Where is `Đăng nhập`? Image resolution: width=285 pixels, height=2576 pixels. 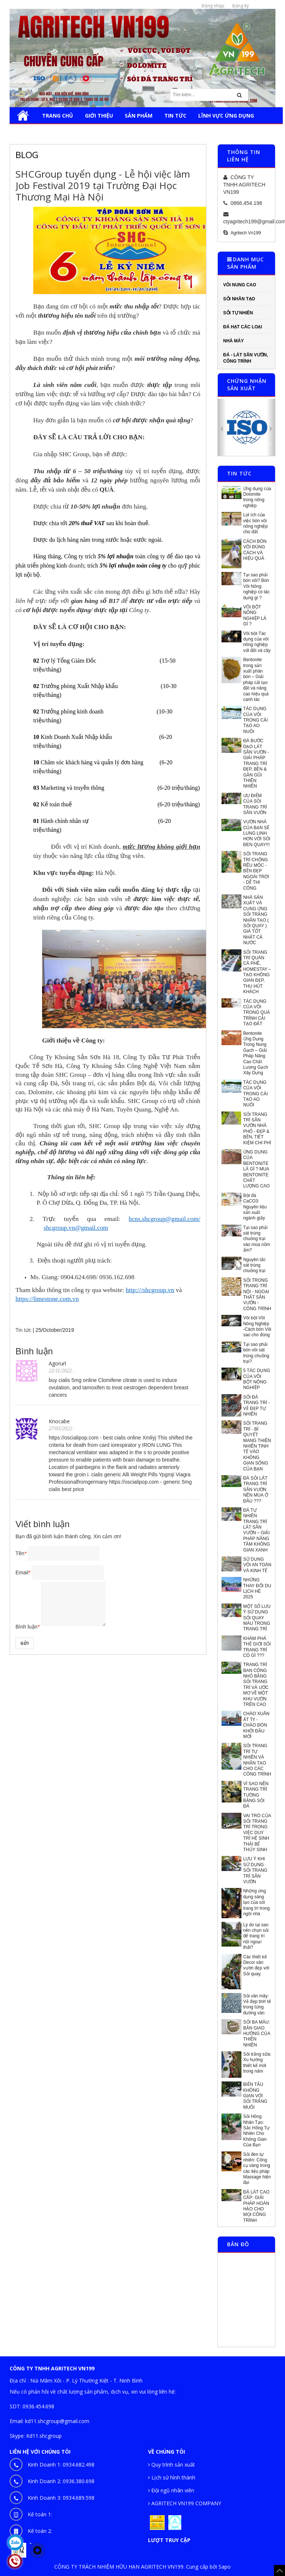
Đăng nhập is located at coordinates (213, 6).